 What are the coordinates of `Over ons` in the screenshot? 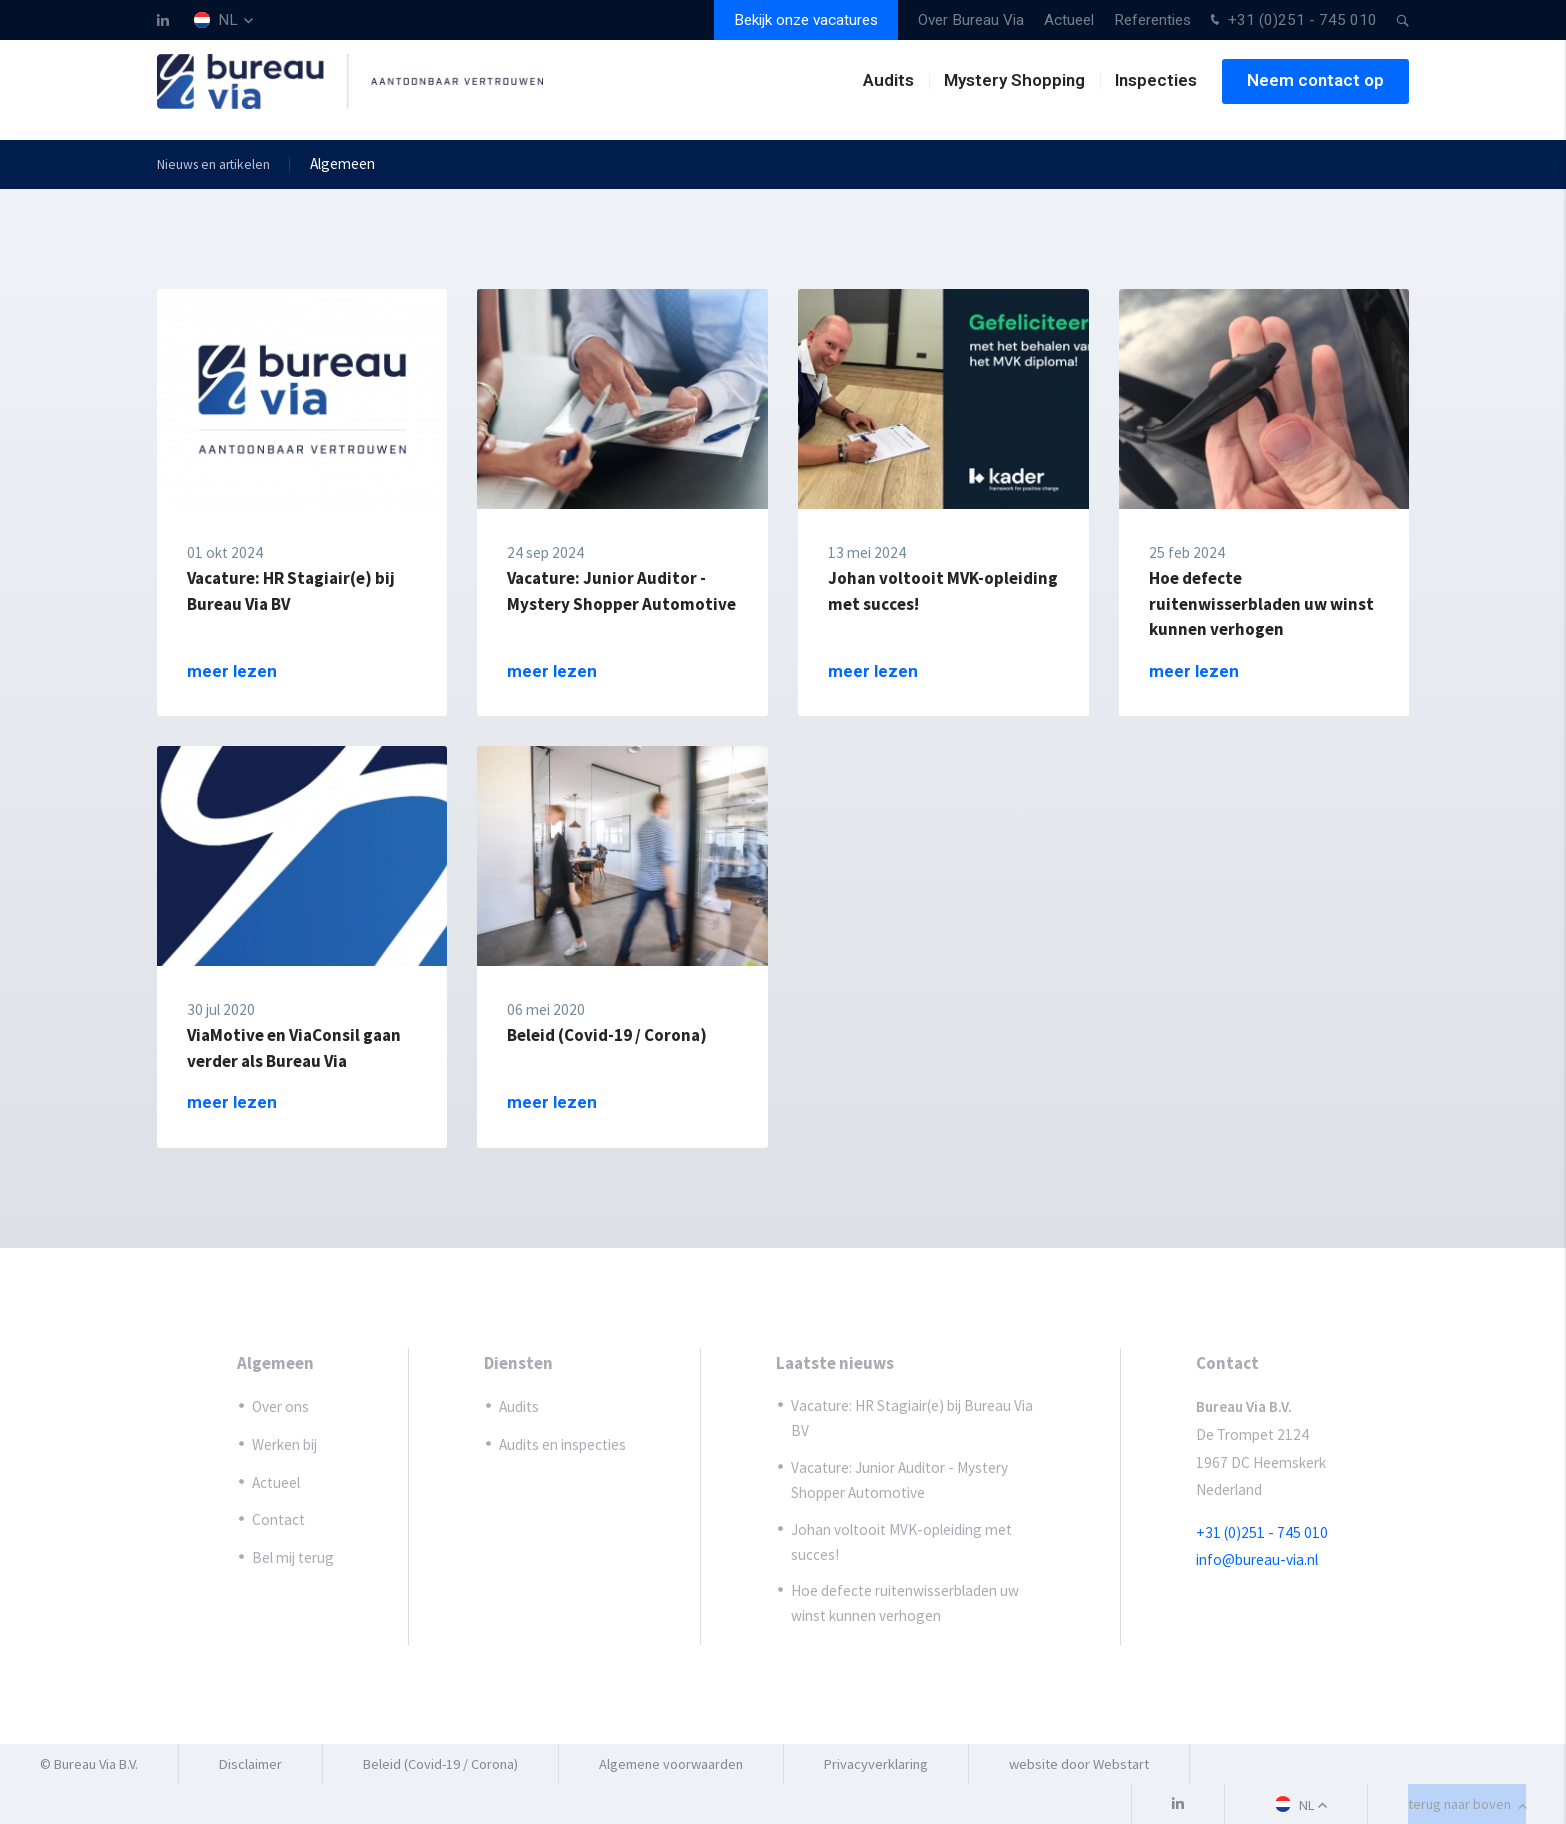 It's located at (280, 1407).